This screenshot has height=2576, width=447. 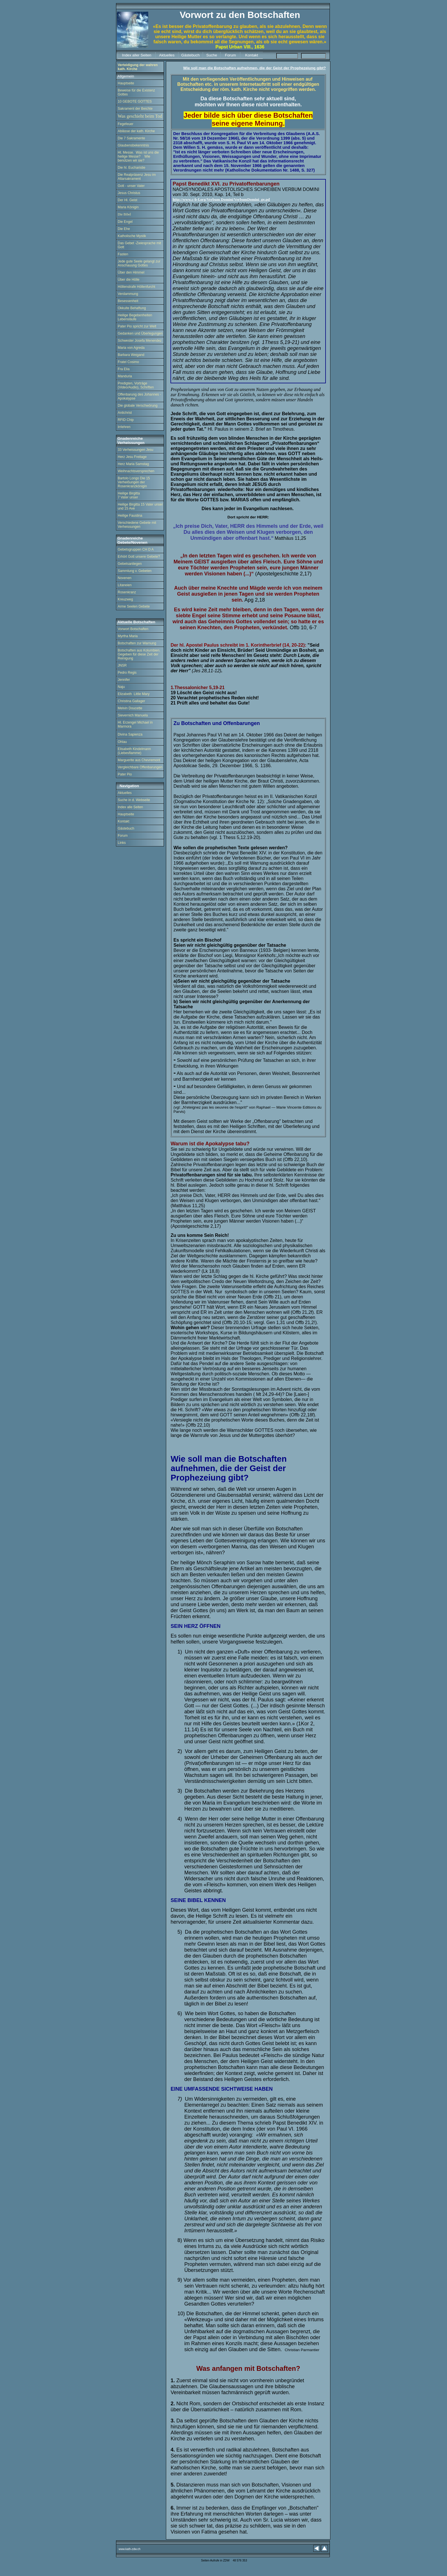 I want to click on Barbara Weigand, so click(x=131, y=355).